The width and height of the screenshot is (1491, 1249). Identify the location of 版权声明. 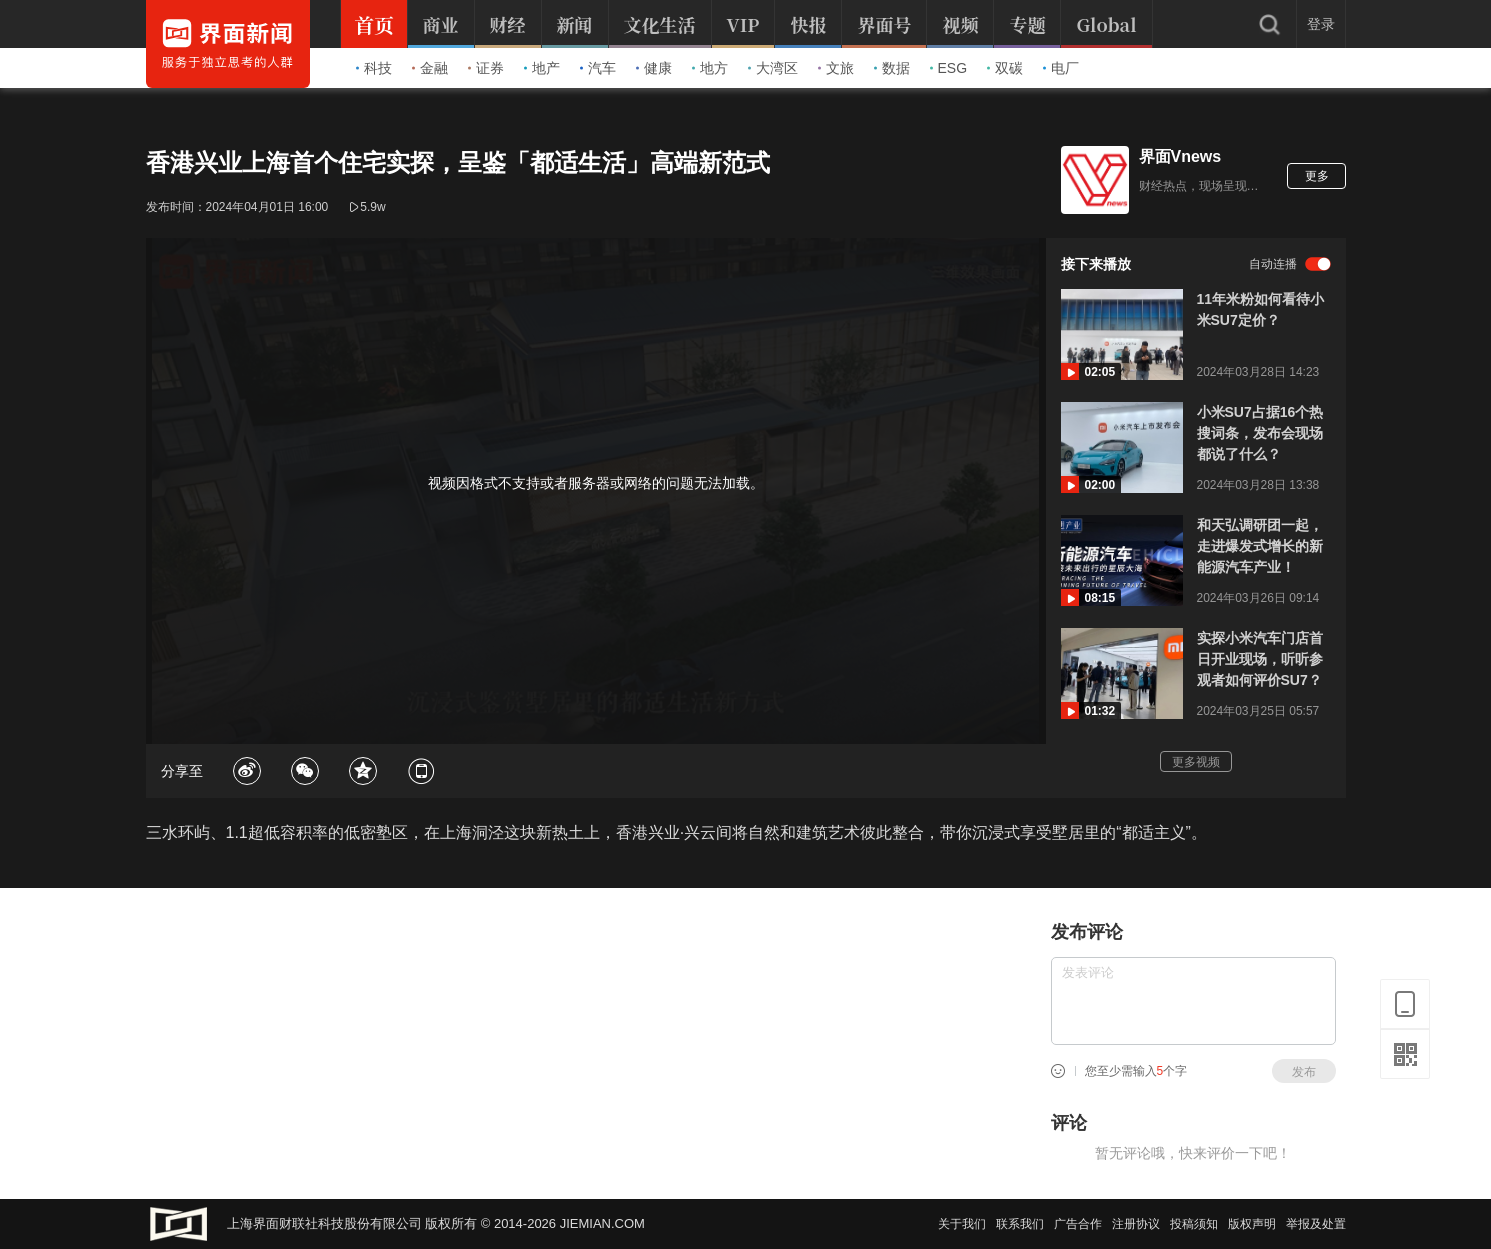
(1252, 1224).